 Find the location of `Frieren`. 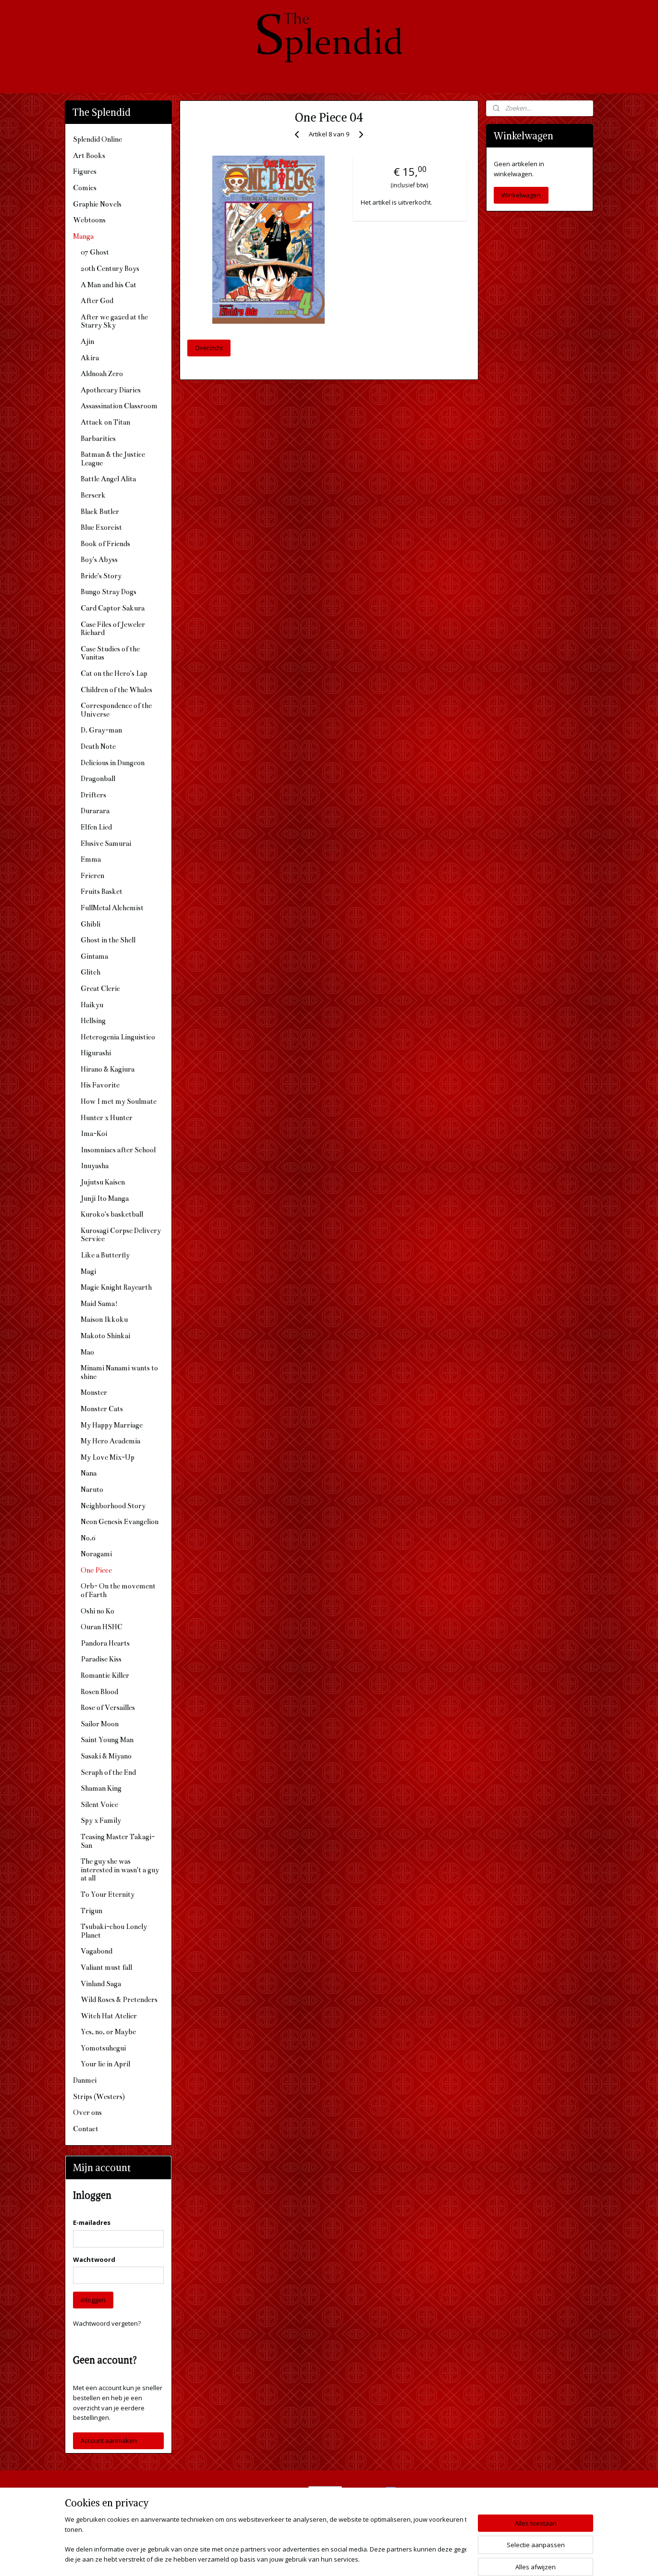

Frieren is located at coordinates (92, 875).